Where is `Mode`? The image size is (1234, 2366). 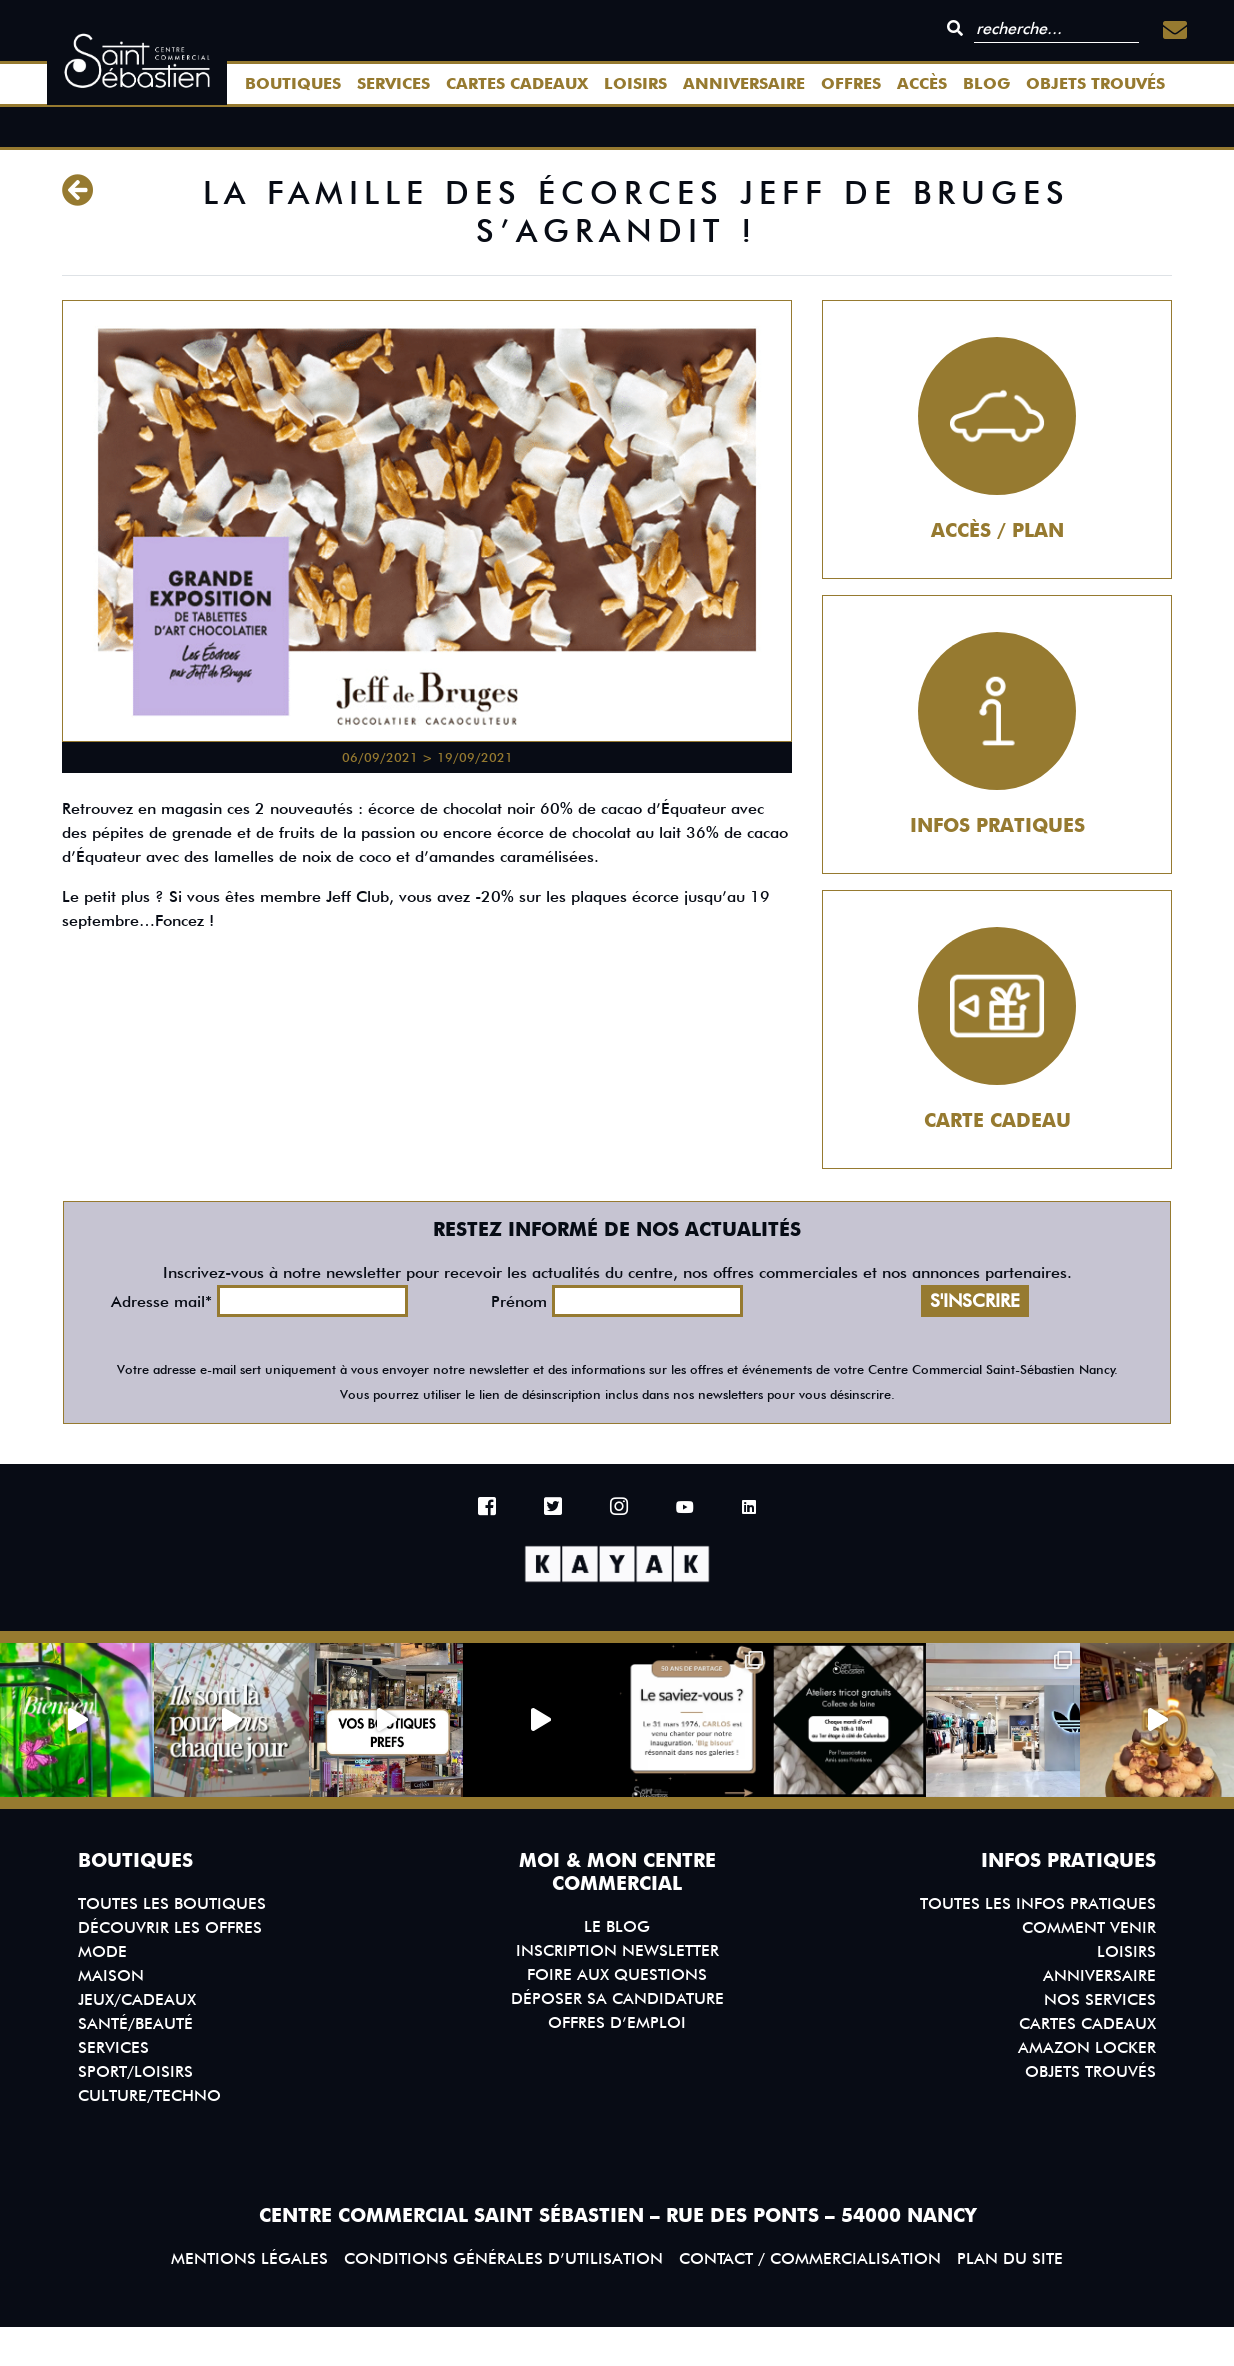
Mode is located at coordinates (102, 1951).